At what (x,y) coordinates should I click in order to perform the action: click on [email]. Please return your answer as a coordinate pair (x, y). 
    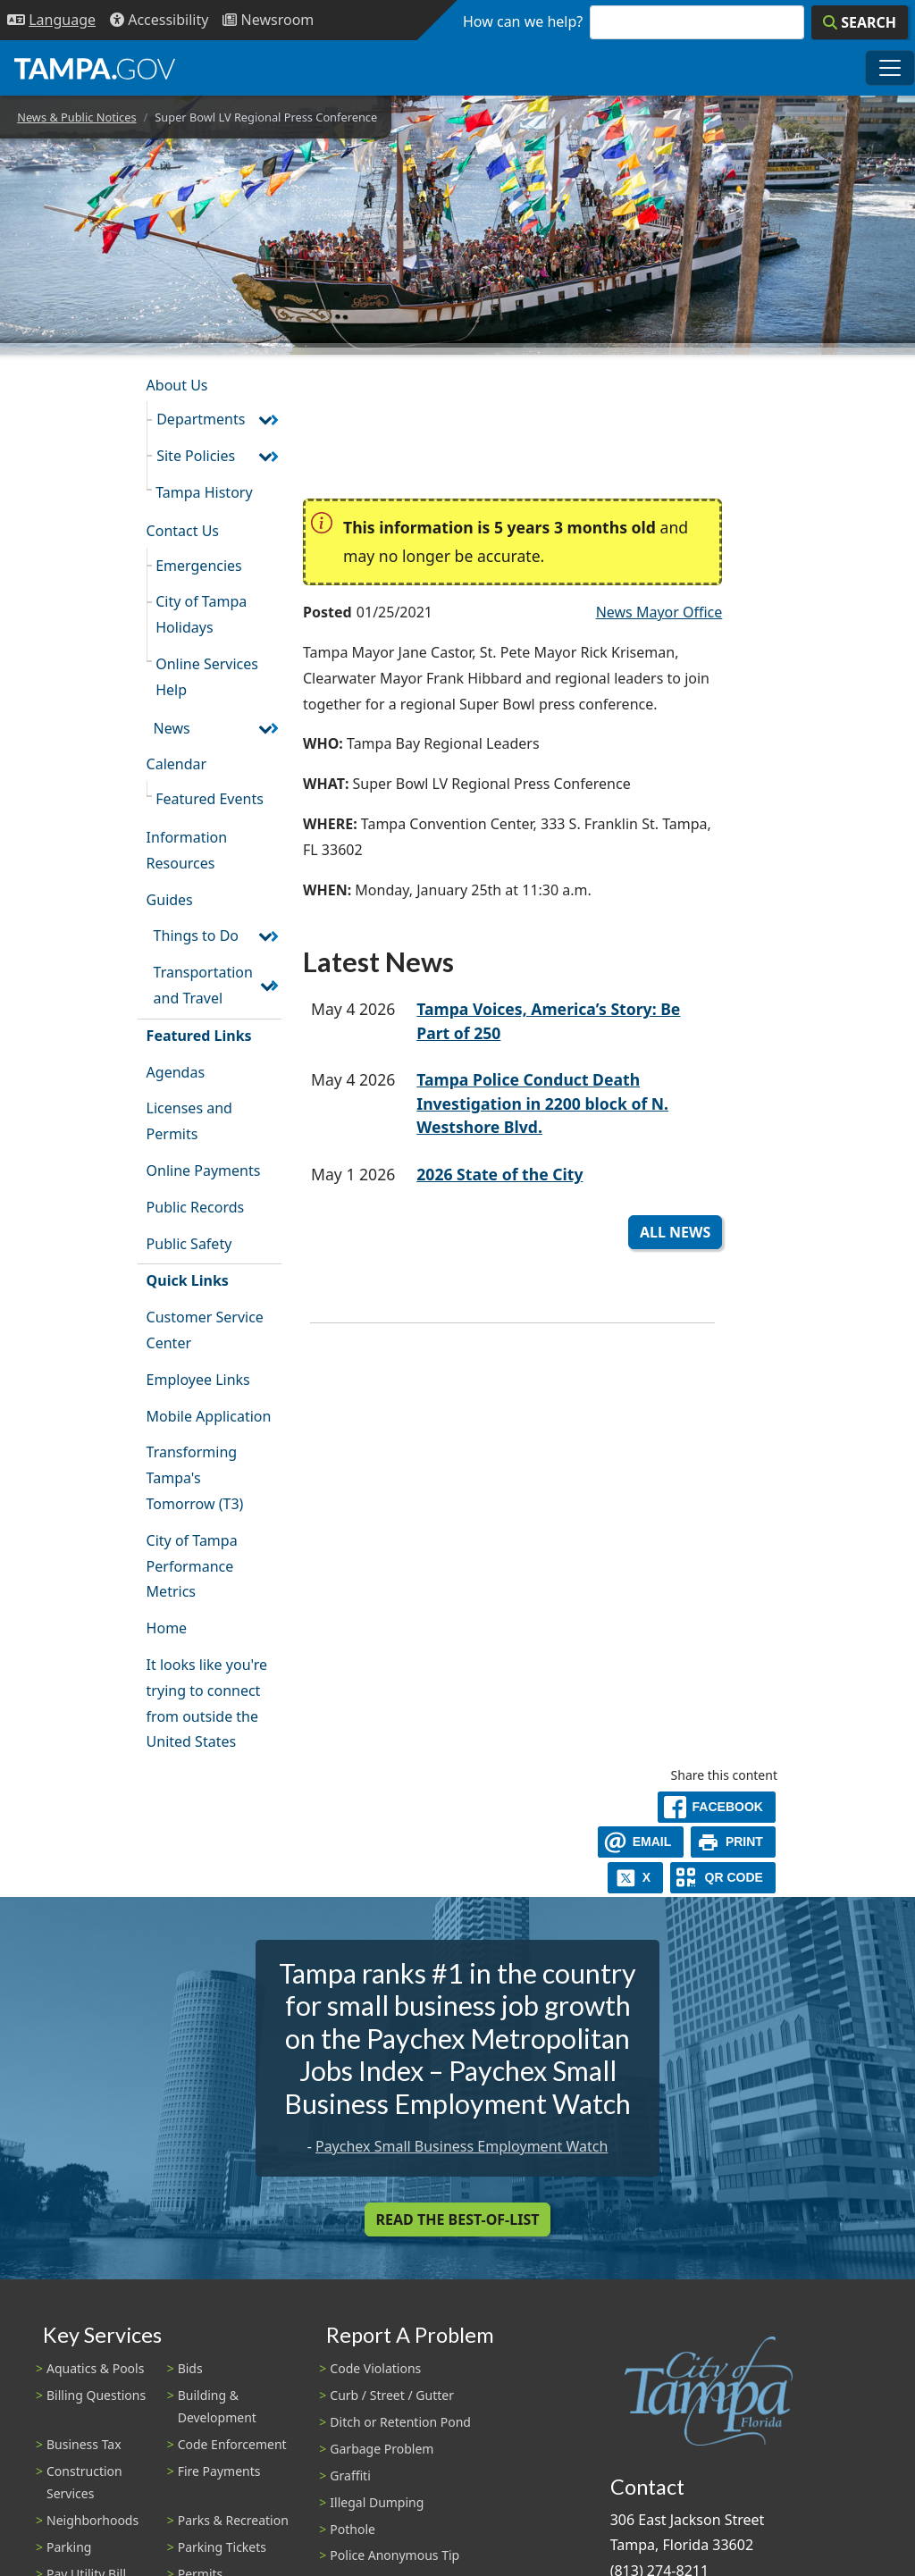
    Looking at the image, I should click on (641, 1842).